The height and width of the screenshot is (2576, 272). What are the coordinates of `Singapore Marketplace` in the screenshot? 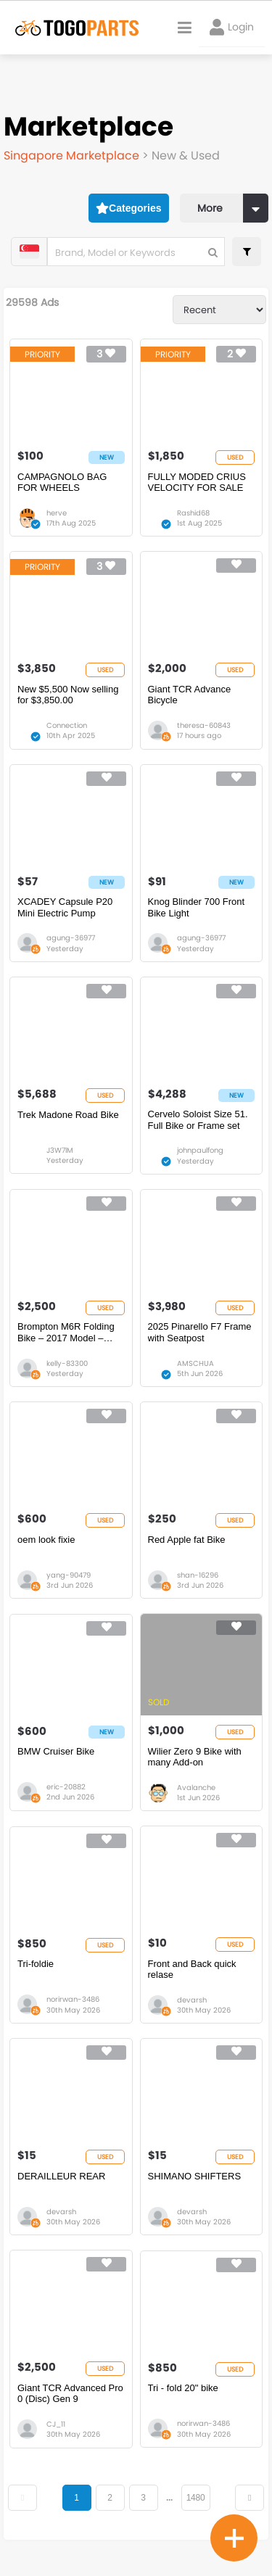 It's located at (73, 155).